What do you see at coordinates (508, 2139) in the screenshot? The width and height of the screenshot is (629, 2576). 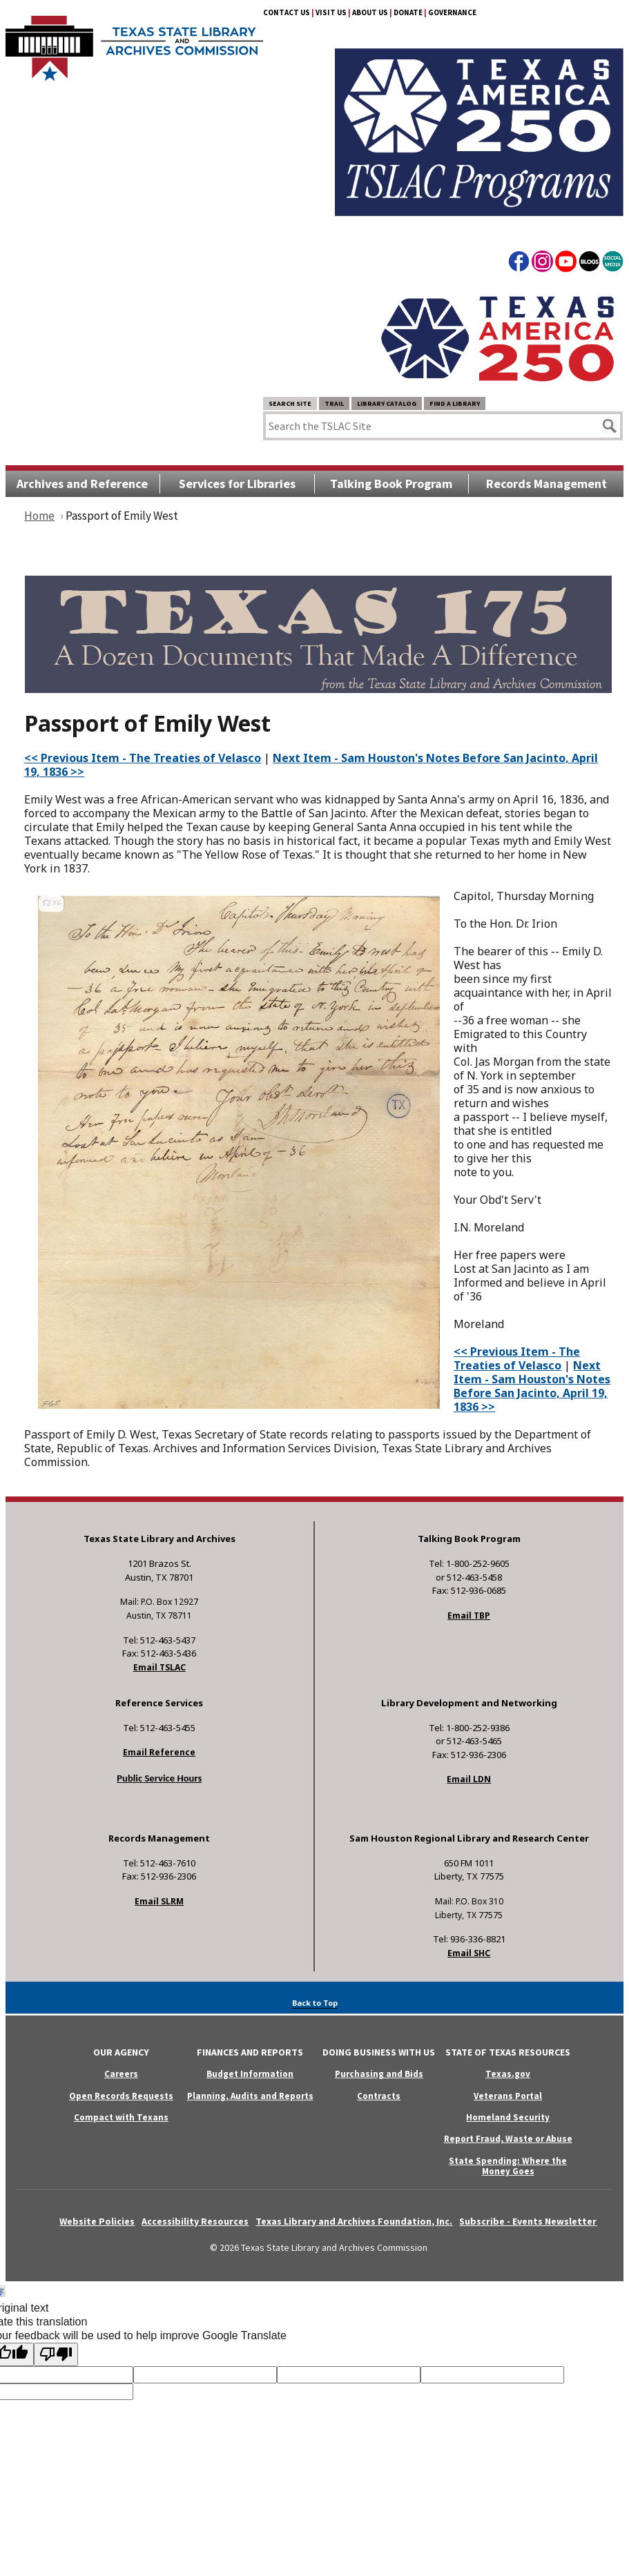 I see `Report Fraud, Waste or Abuse` at bounding box center [508, 2139].